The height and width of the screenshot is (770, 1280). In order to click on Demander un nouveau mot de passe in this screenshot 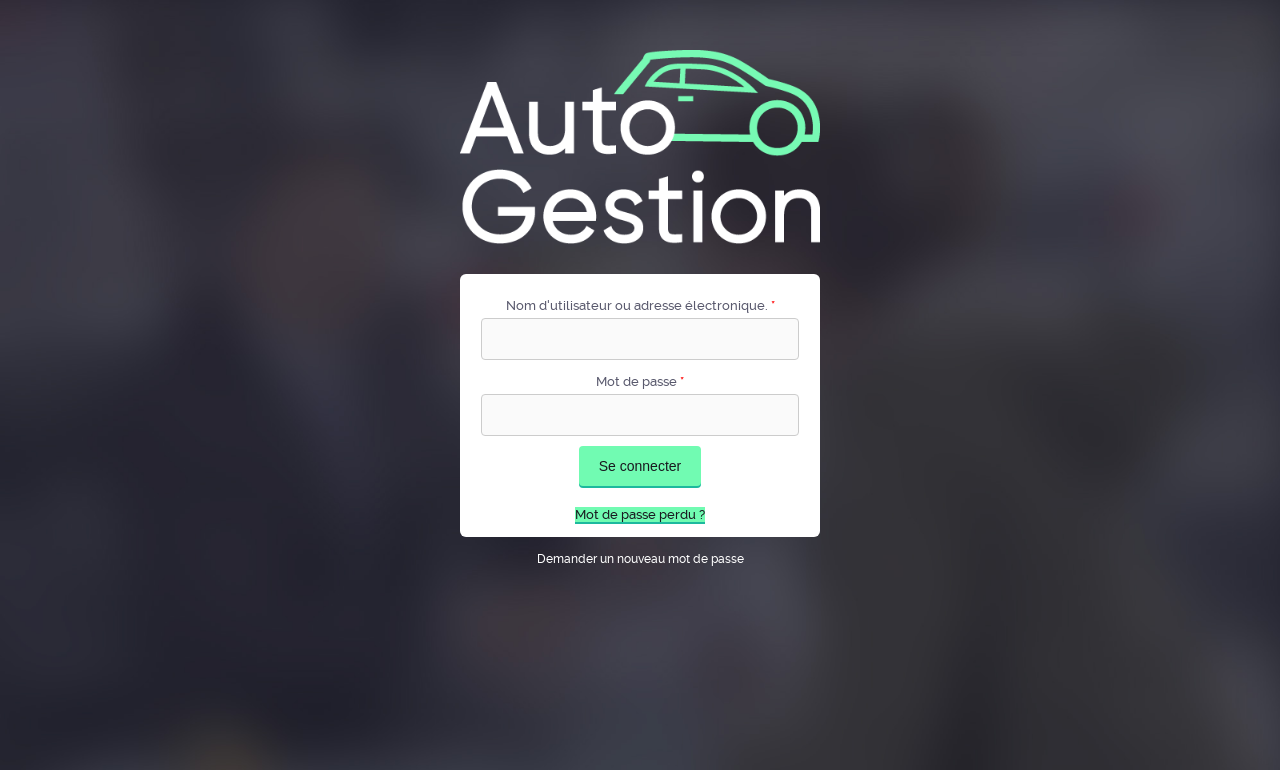, I will do `click(640, 559)`.